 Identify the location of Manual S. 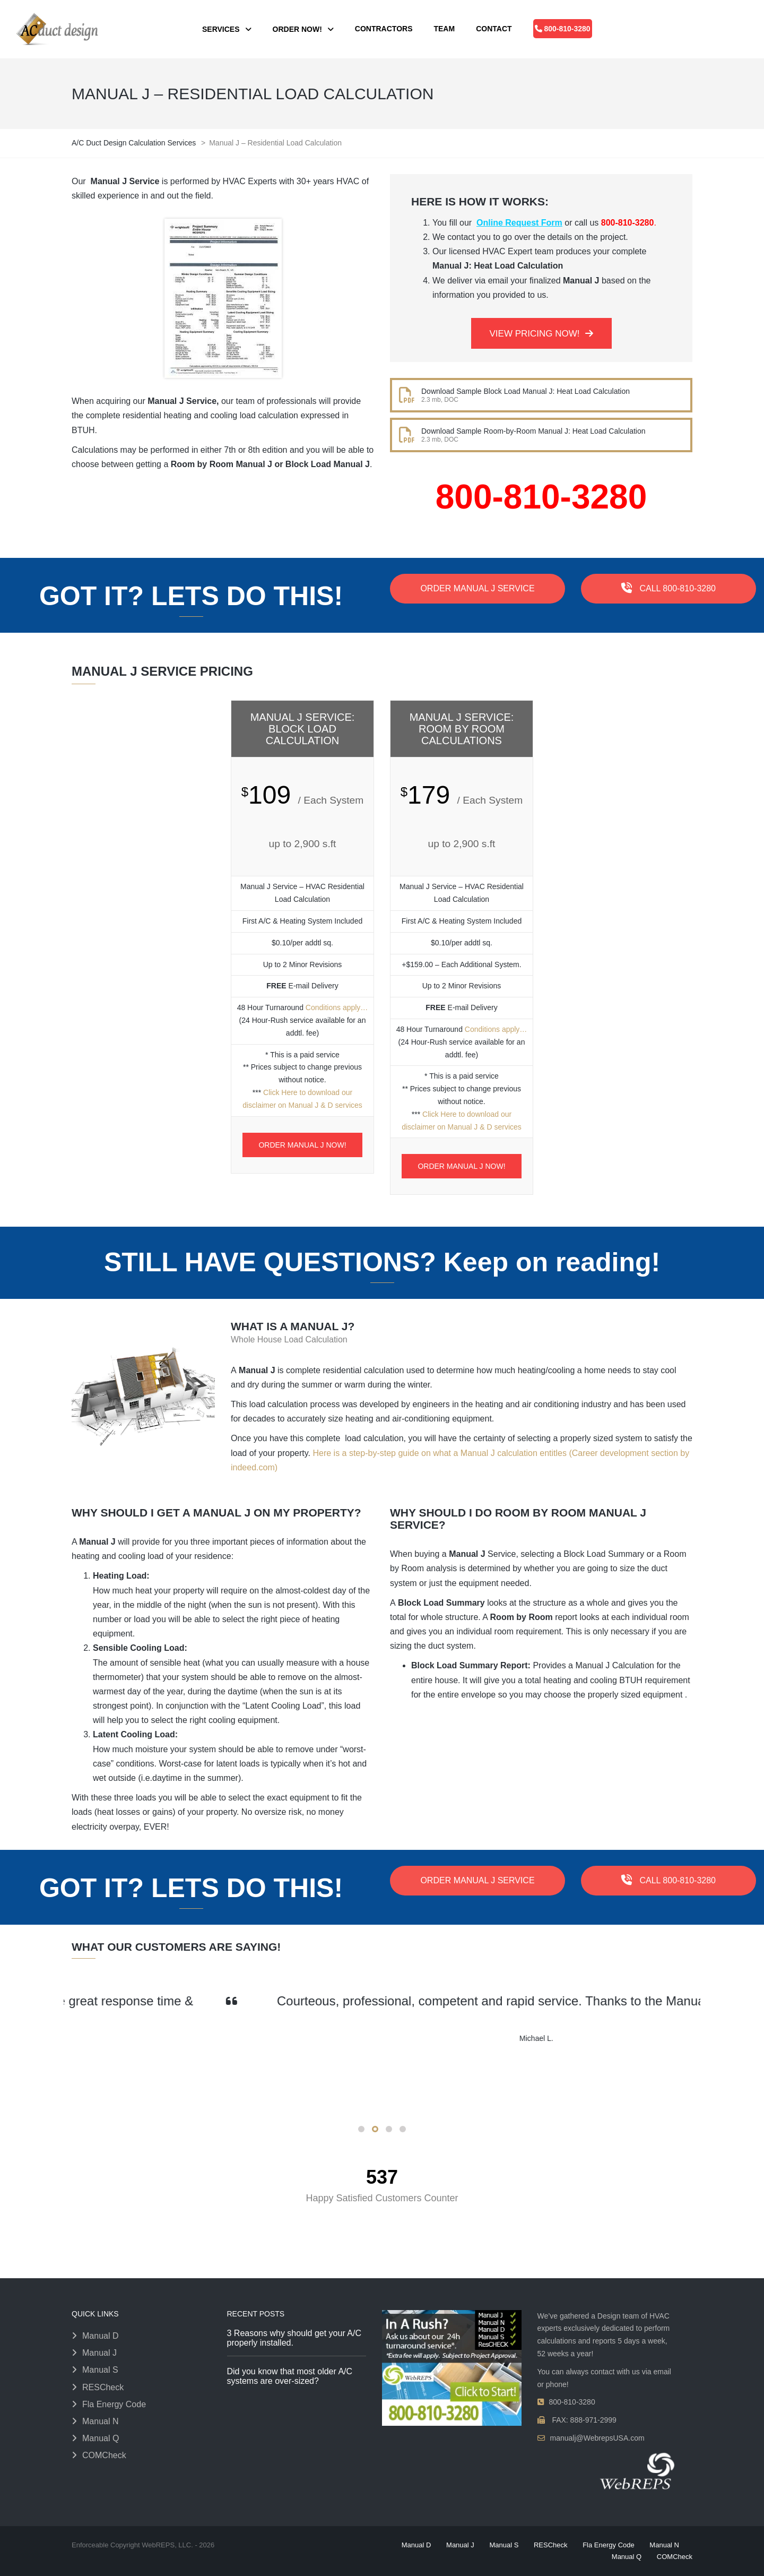
(100, 2369).